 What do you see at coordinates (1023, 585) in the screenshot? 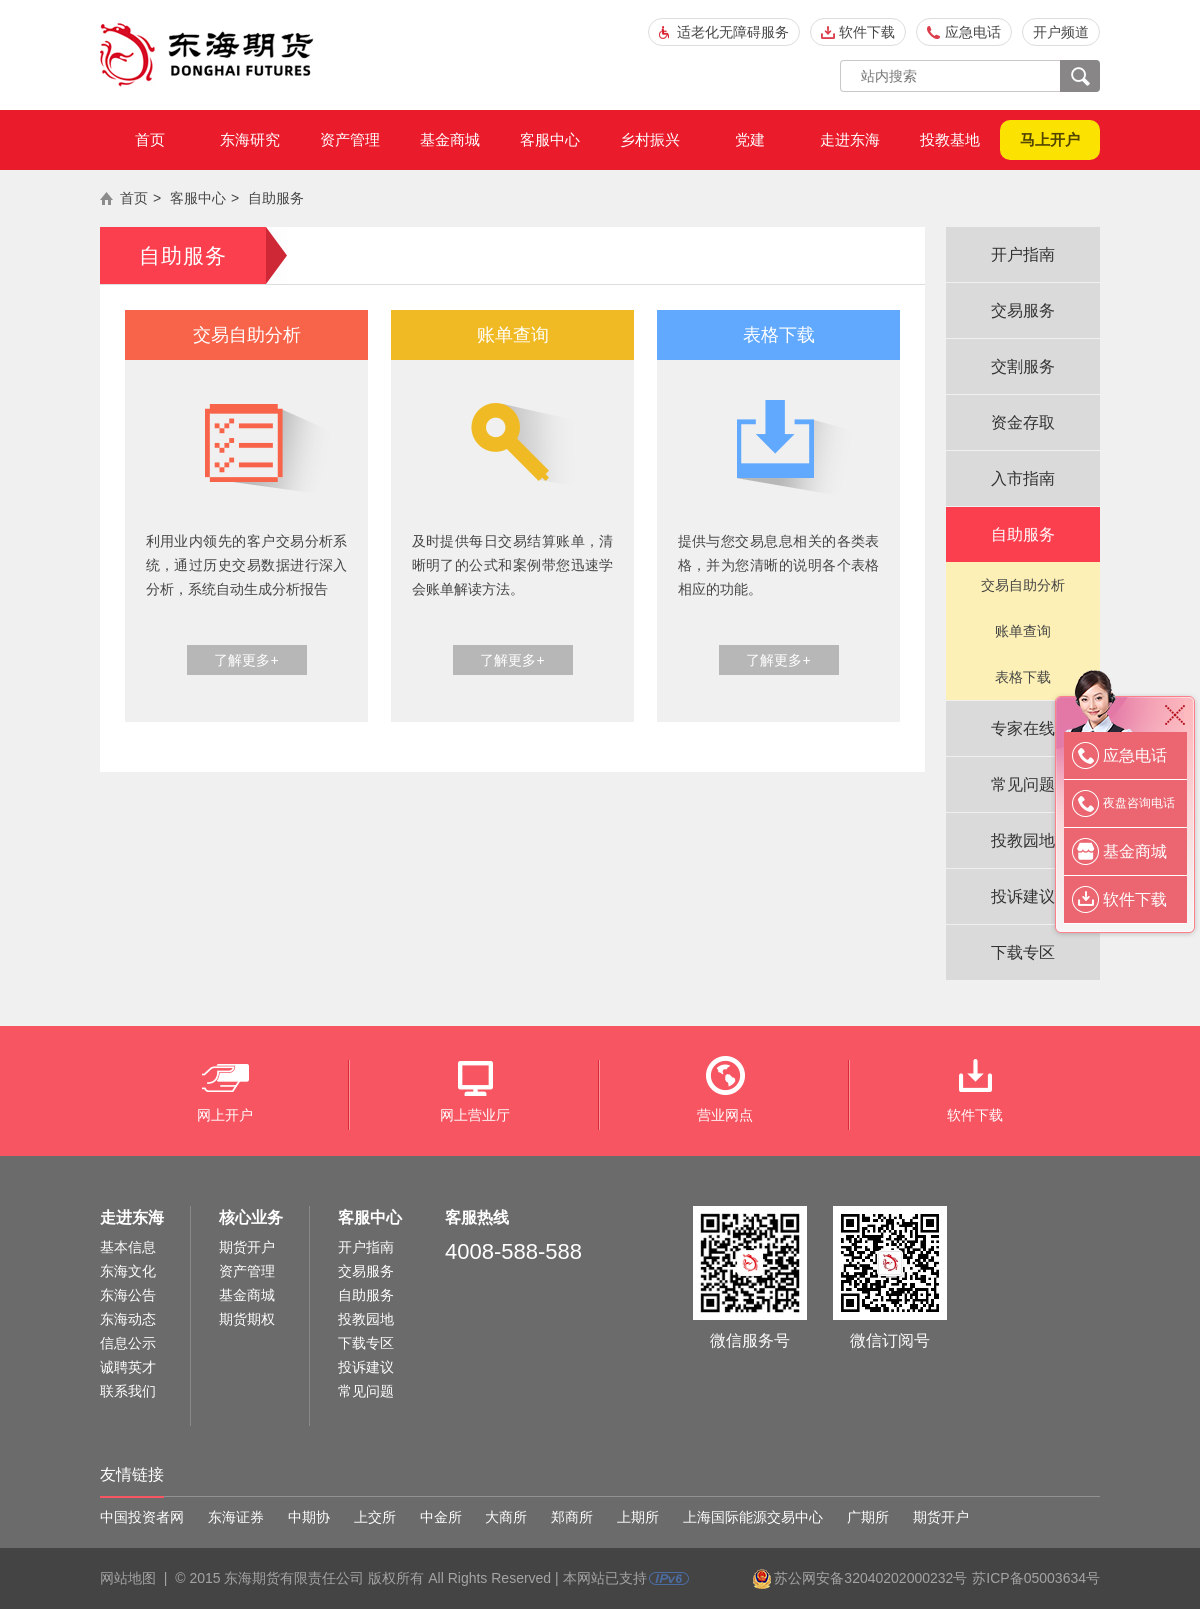
I see `交易自助分析` at bounding box center [1023, 585].